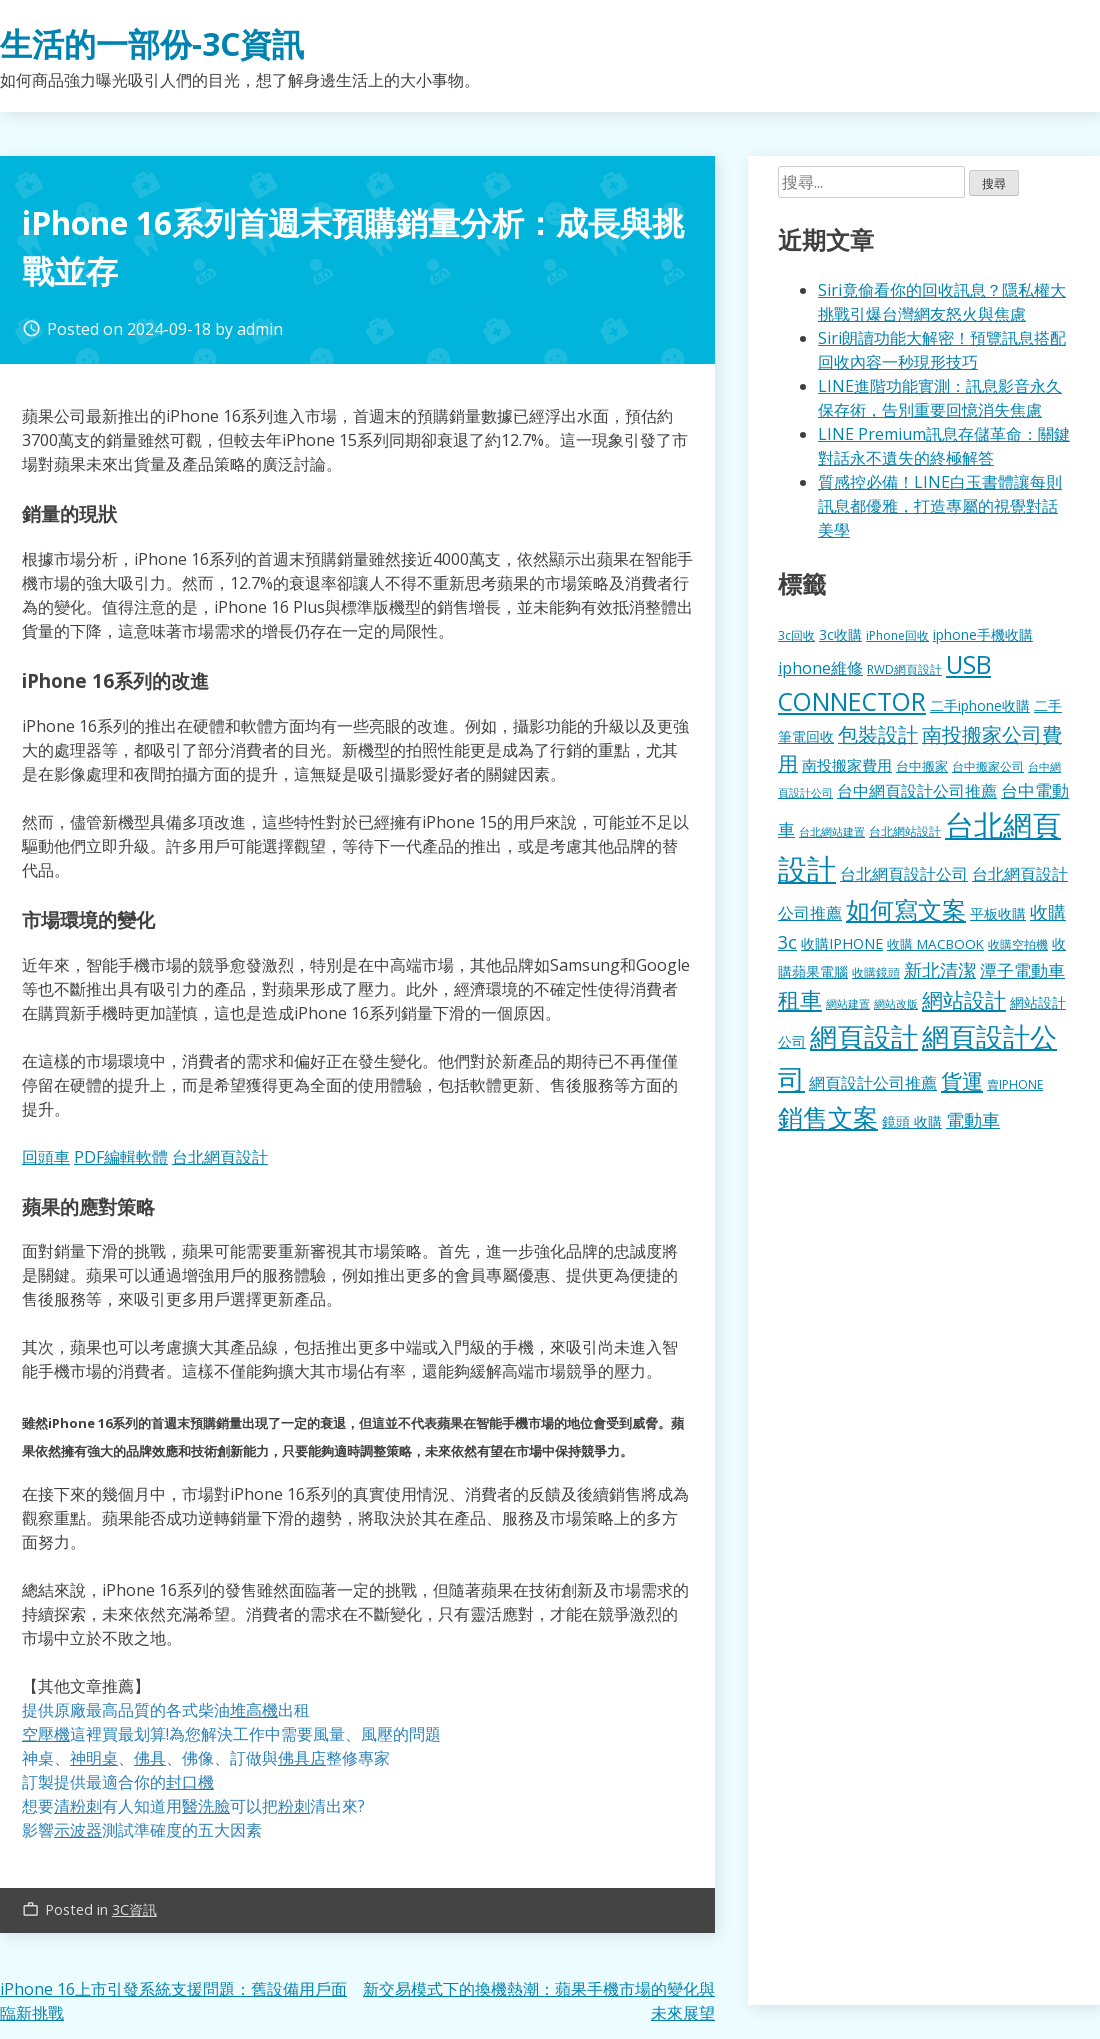  Describe the element at coordinates (1018, 944) in the screenshot. I see `收購空拍機 [收購空拍機 (122 個項目)]` at that location.